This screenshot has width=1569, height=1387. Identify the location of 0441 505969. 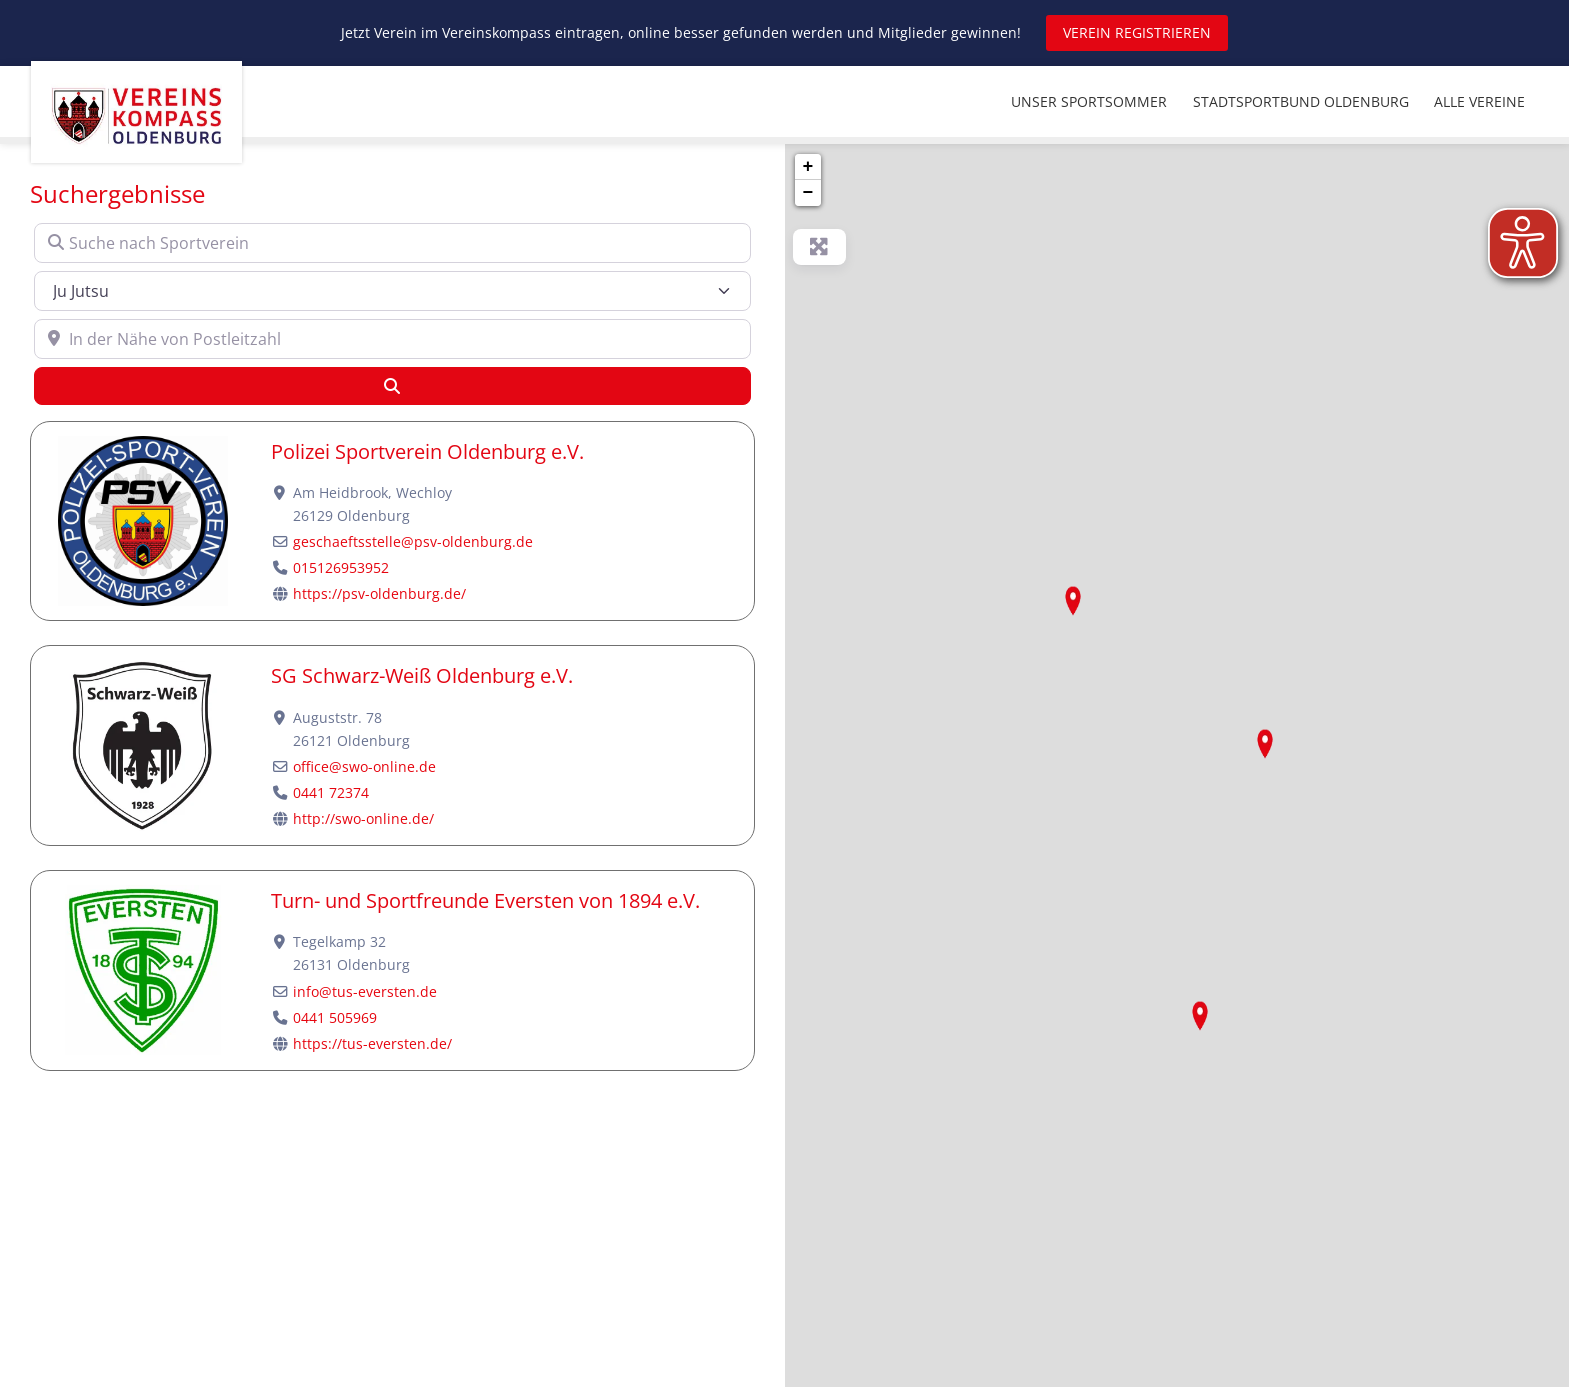
(335, 1017).